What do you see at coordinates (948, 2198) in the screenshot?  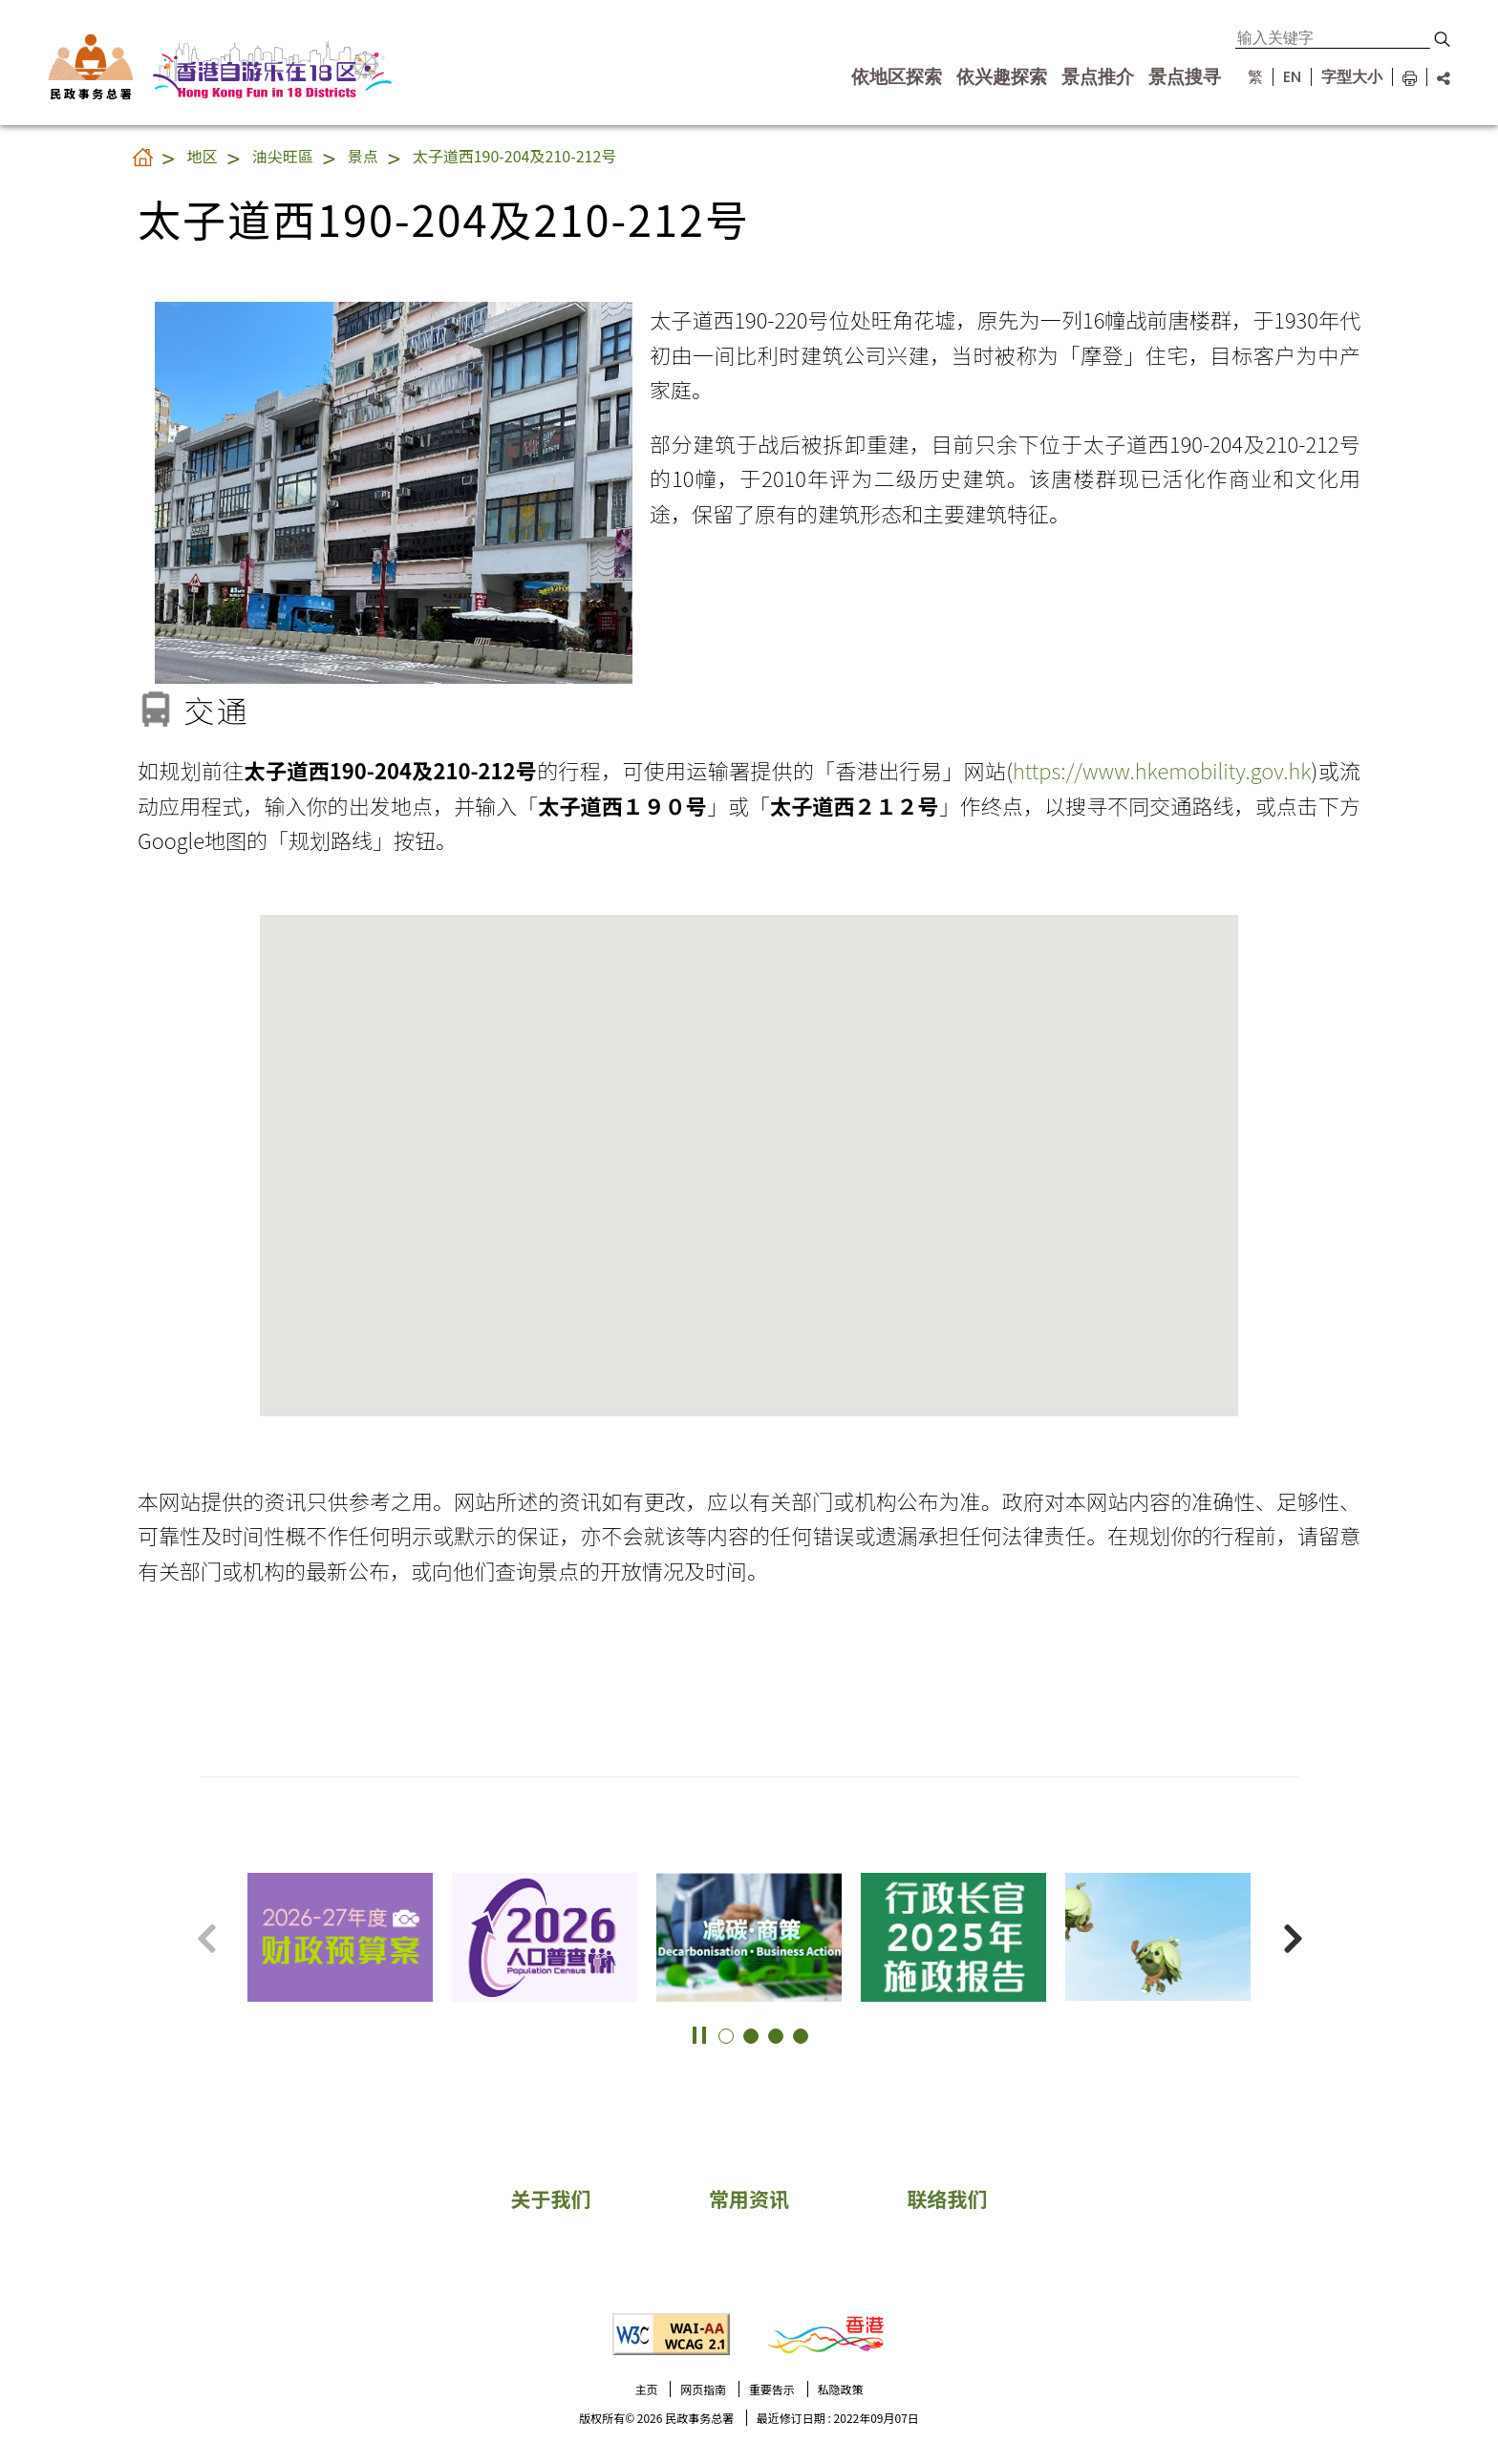 I see `联络我们` at bounding box center [948, 2198].